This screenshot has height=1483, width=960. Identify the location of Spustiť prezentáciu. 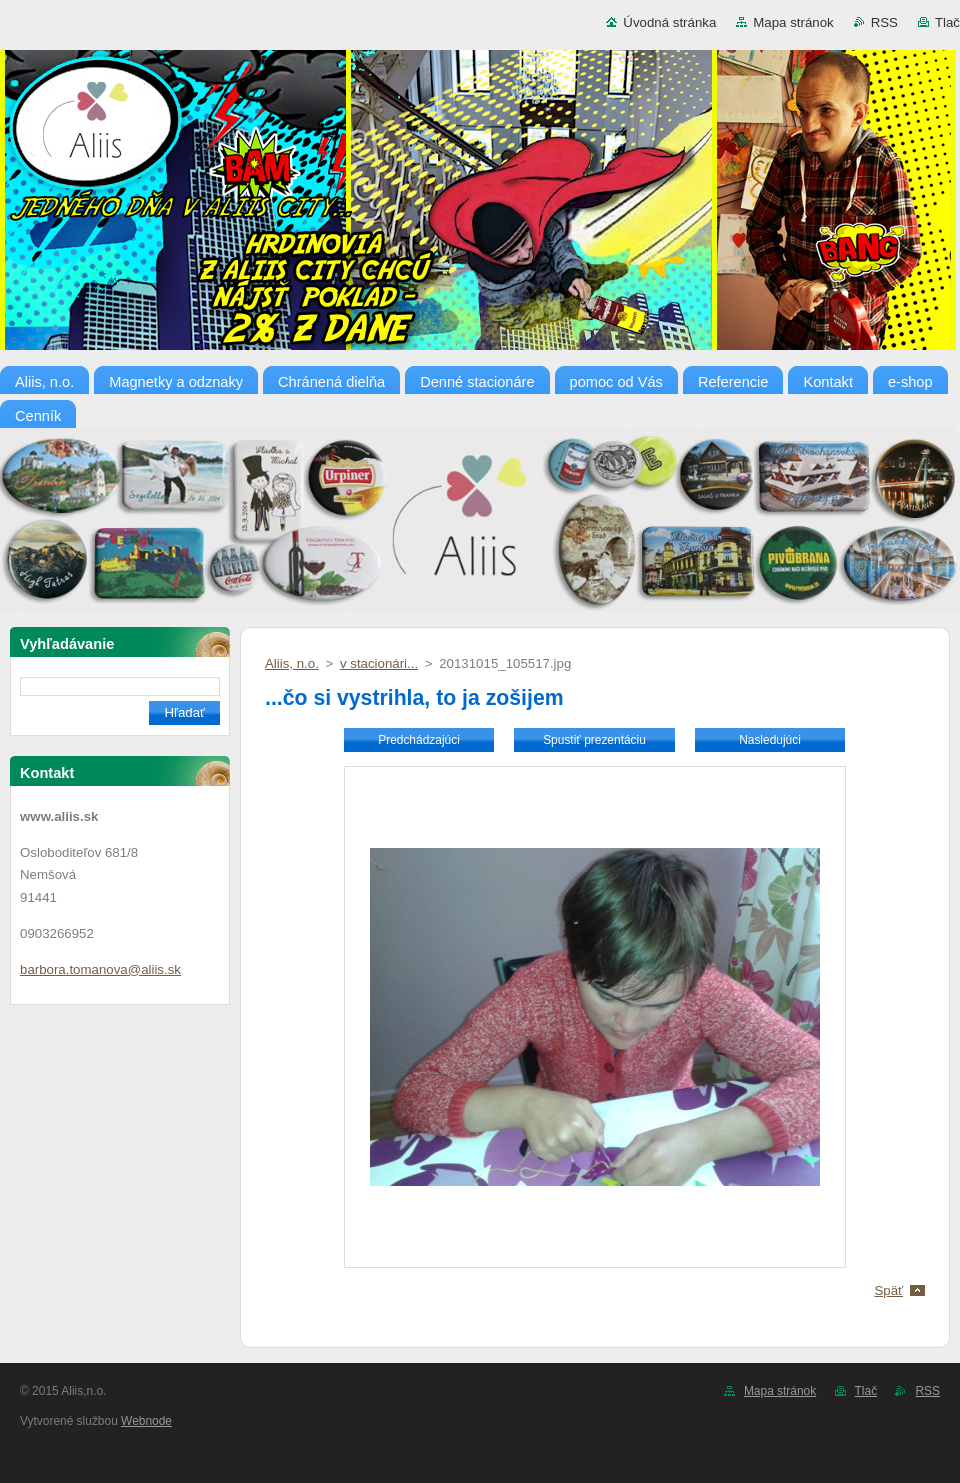
(594, 740).